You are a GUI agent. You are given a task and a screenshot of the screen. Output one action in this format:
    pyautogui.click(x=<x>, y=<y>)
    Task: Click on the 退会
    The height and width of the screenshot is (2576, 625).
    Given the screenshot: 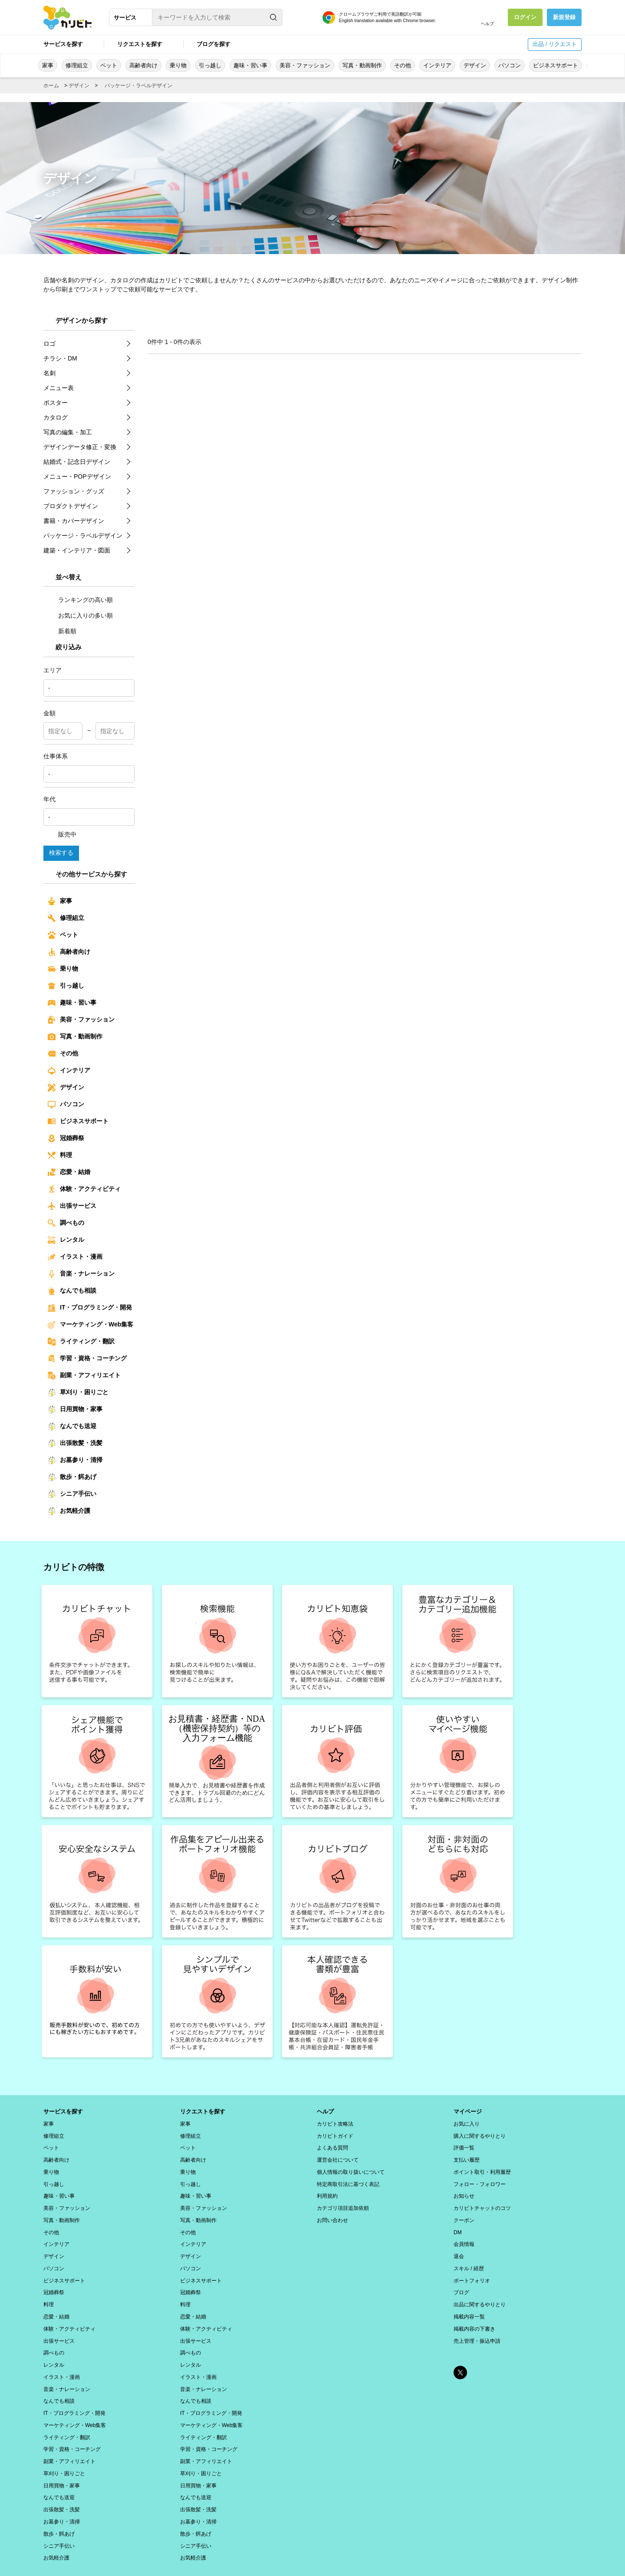 What is the action you would take?
    pyautogui.click(x=459, y=2247)
    